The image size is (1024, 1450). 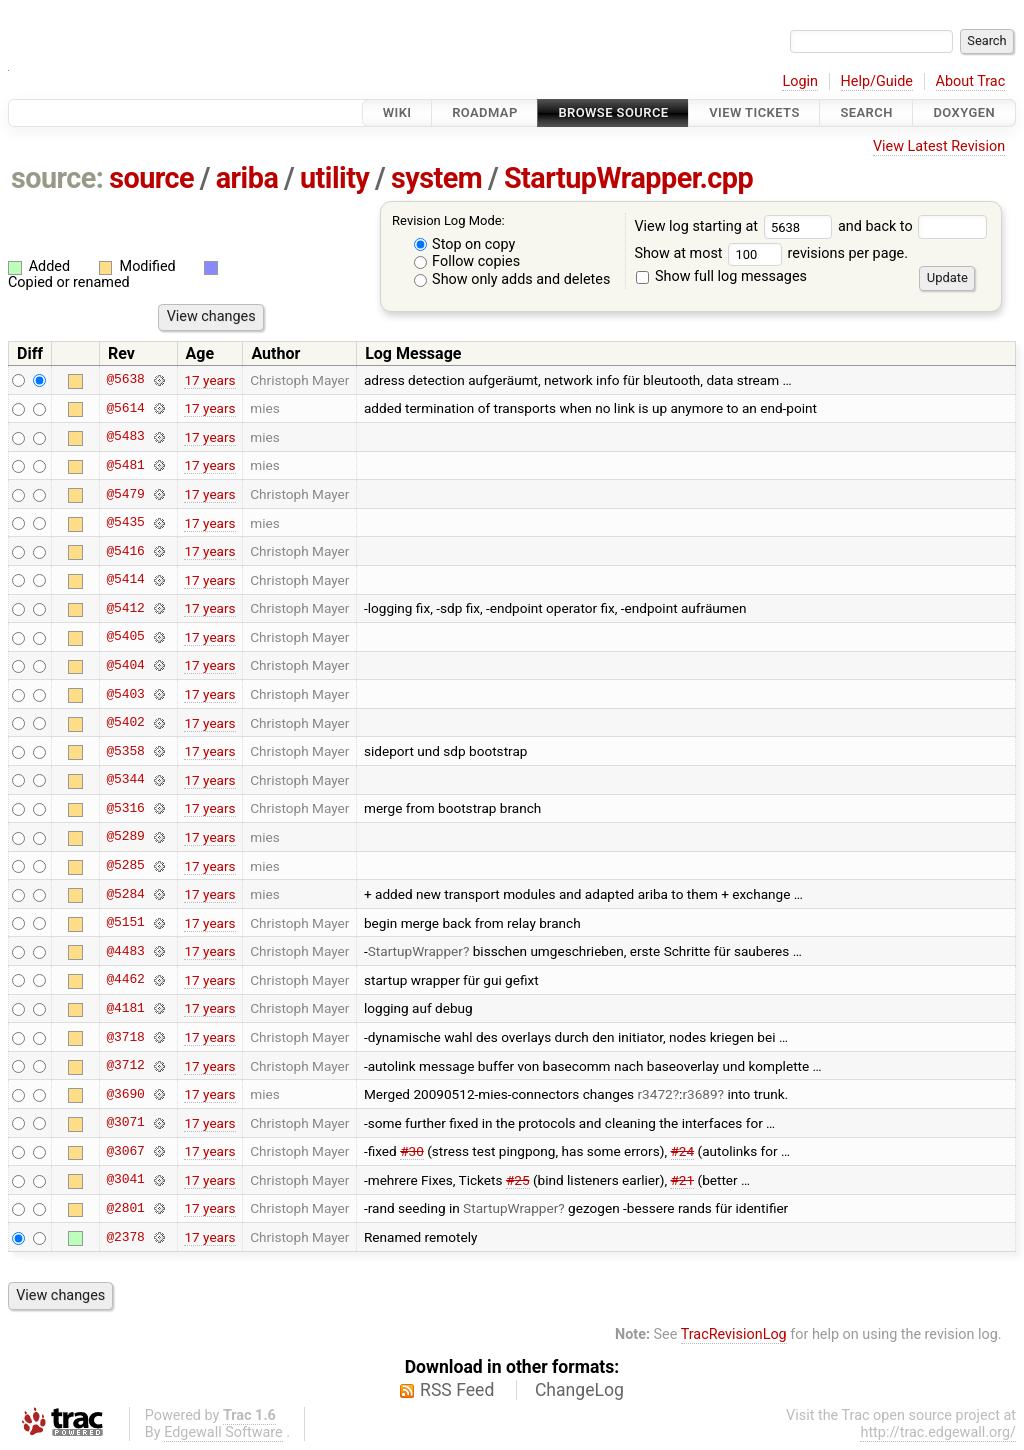 What do you see at coordinates (125, 1180) in the screenshot?
I see `@3041` at bounding box center [125, 1180].